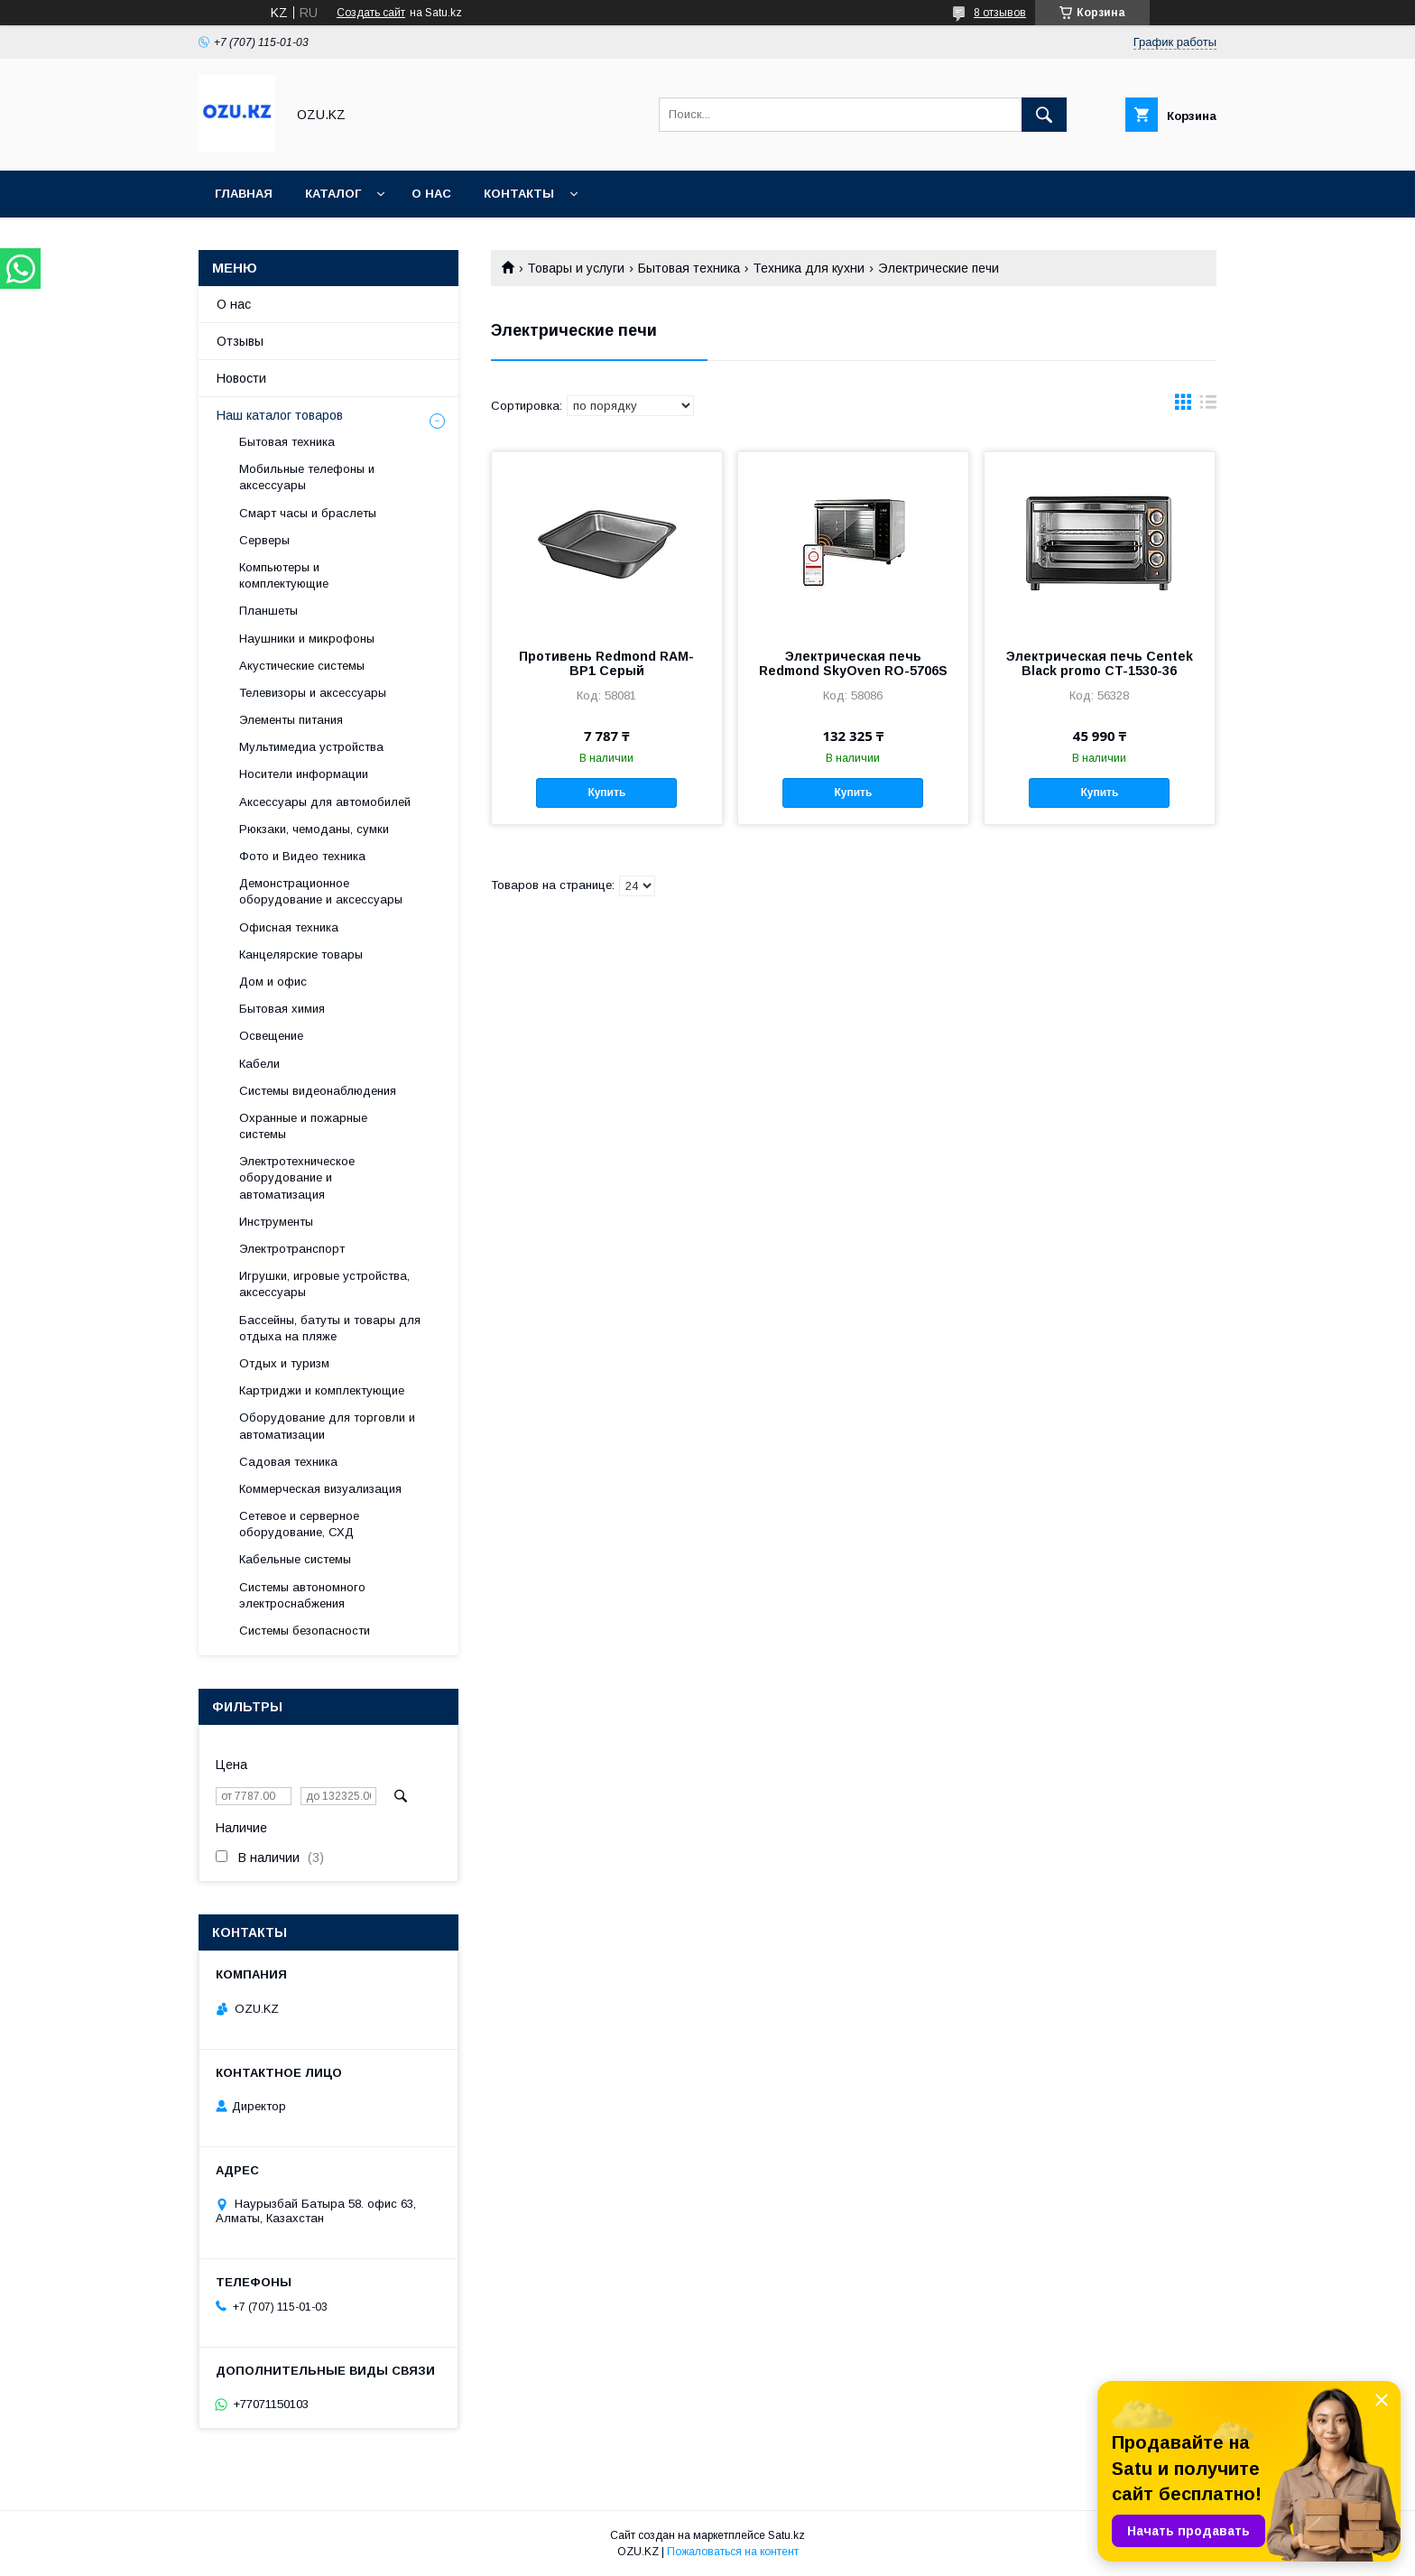 Image resolution: width=1415 pixels, height=2576 pixels. I want to click on Канцелярские товары, so click(301, 954).